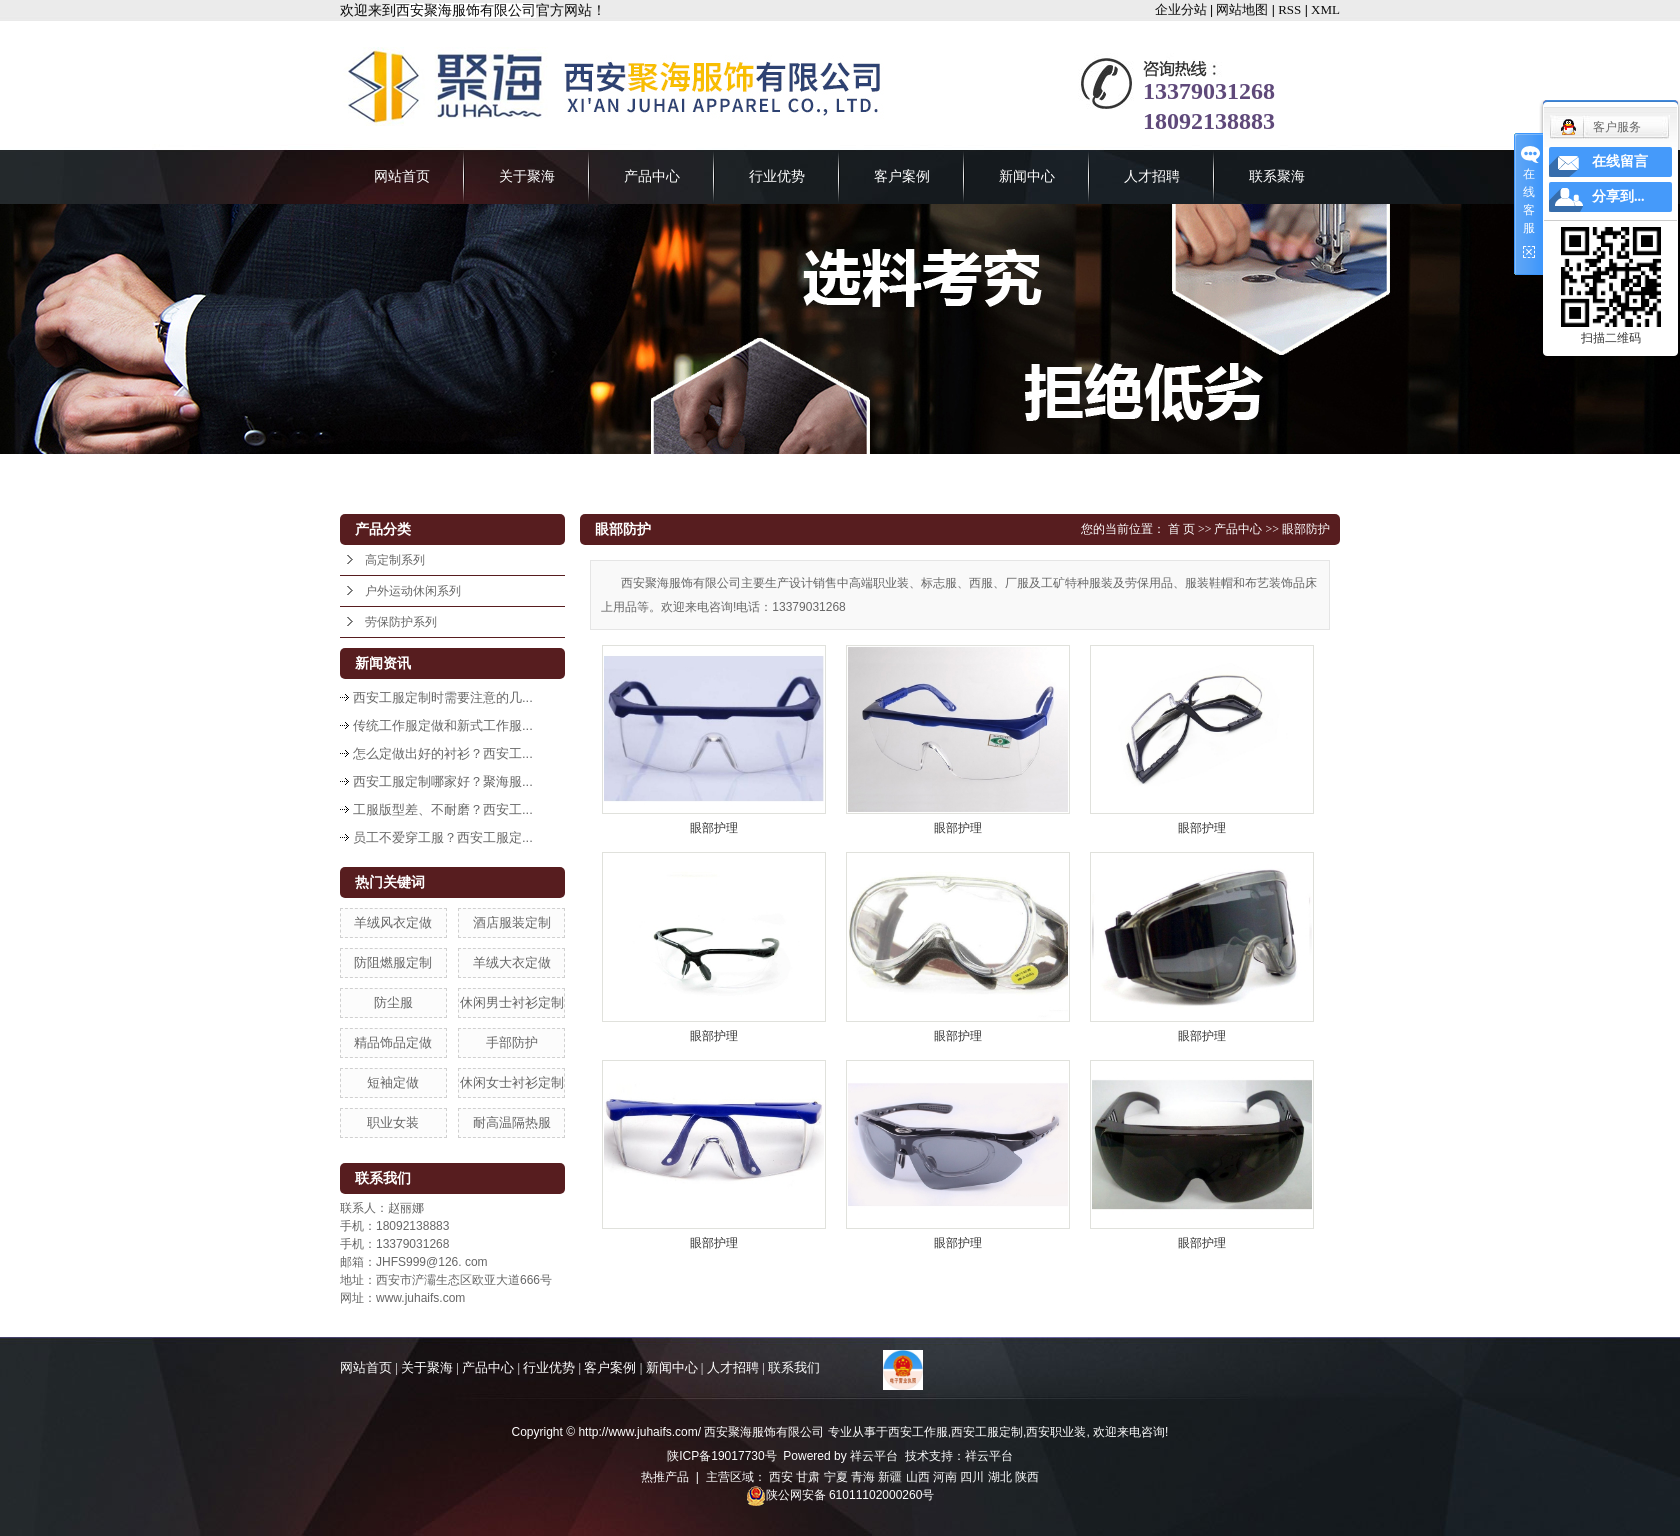  I want to click on 职业女装, so click(393, 1122).